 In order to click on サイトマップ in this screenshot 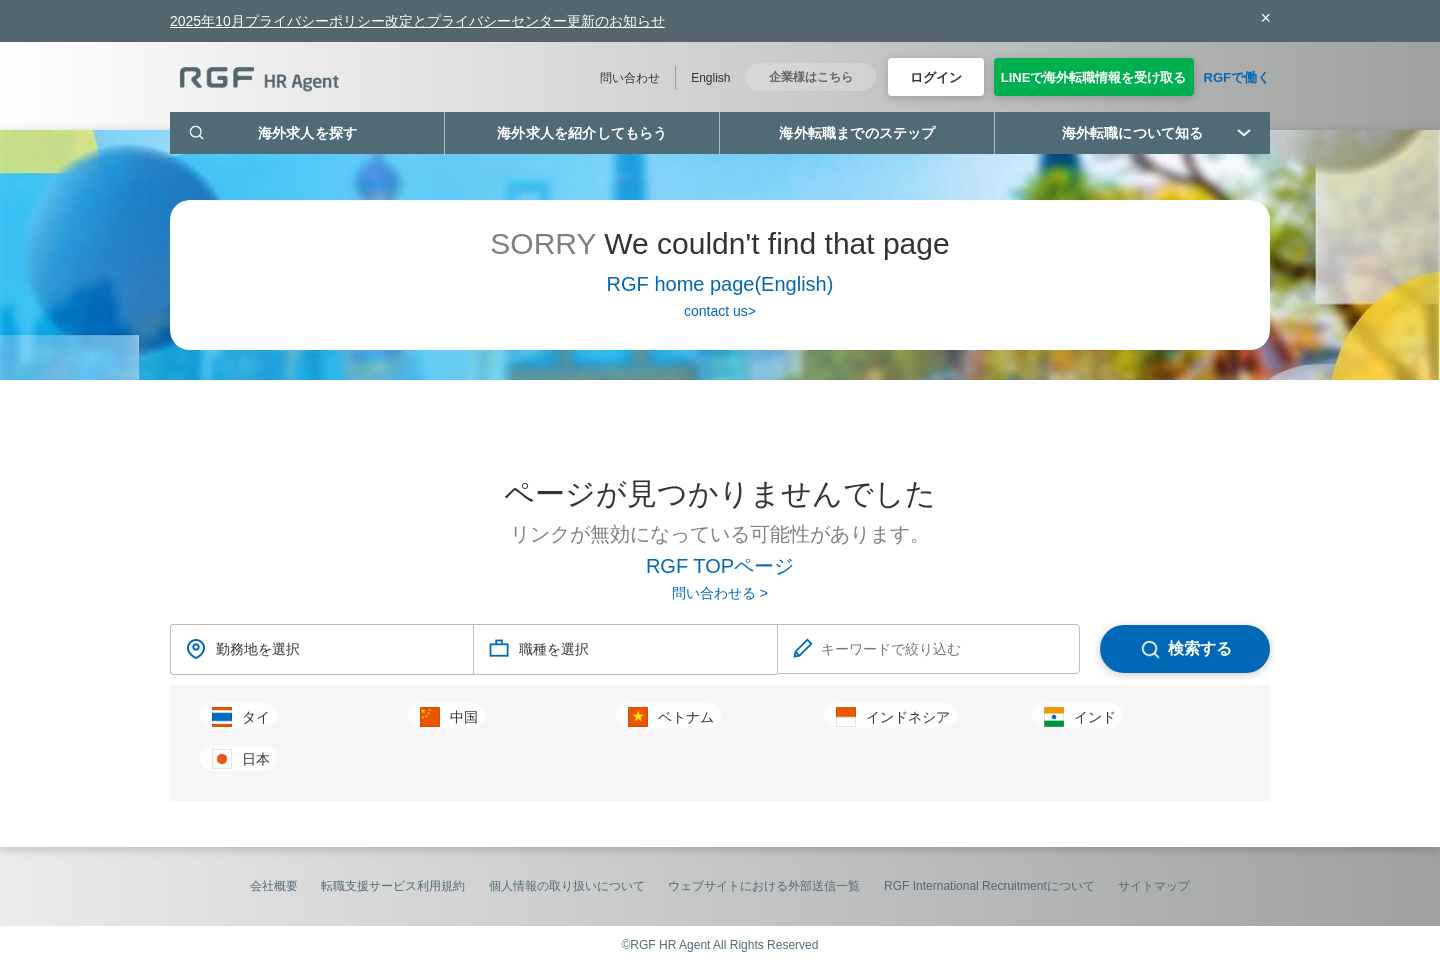, I will do `click(1154, 886)`.